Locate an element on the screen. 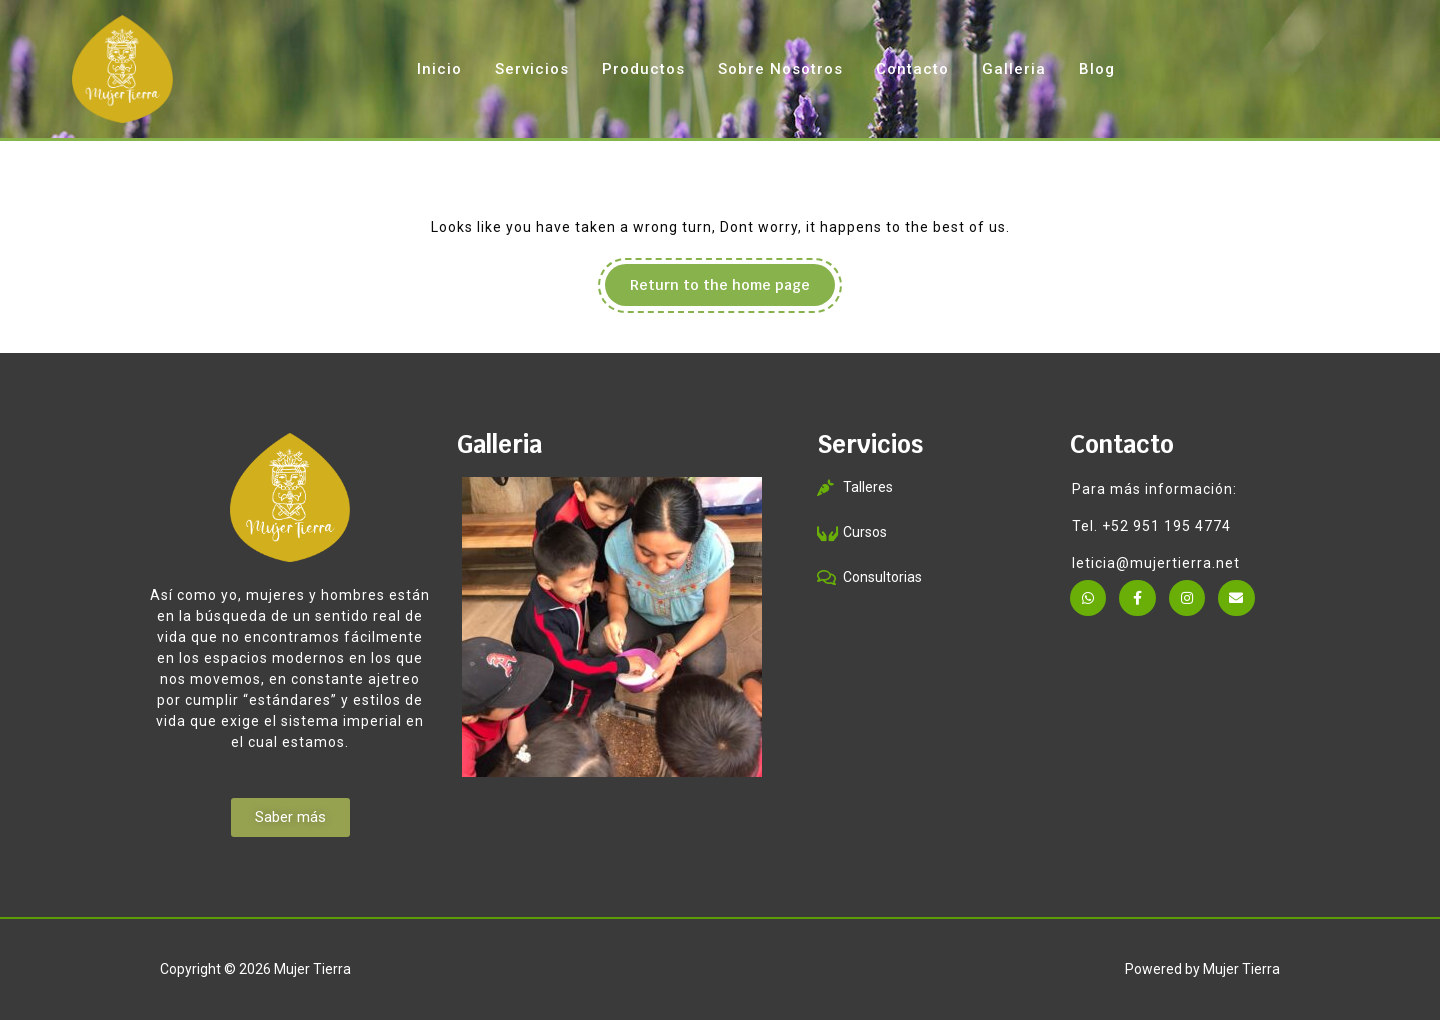  Blog is located at coordinates (1097, 69).